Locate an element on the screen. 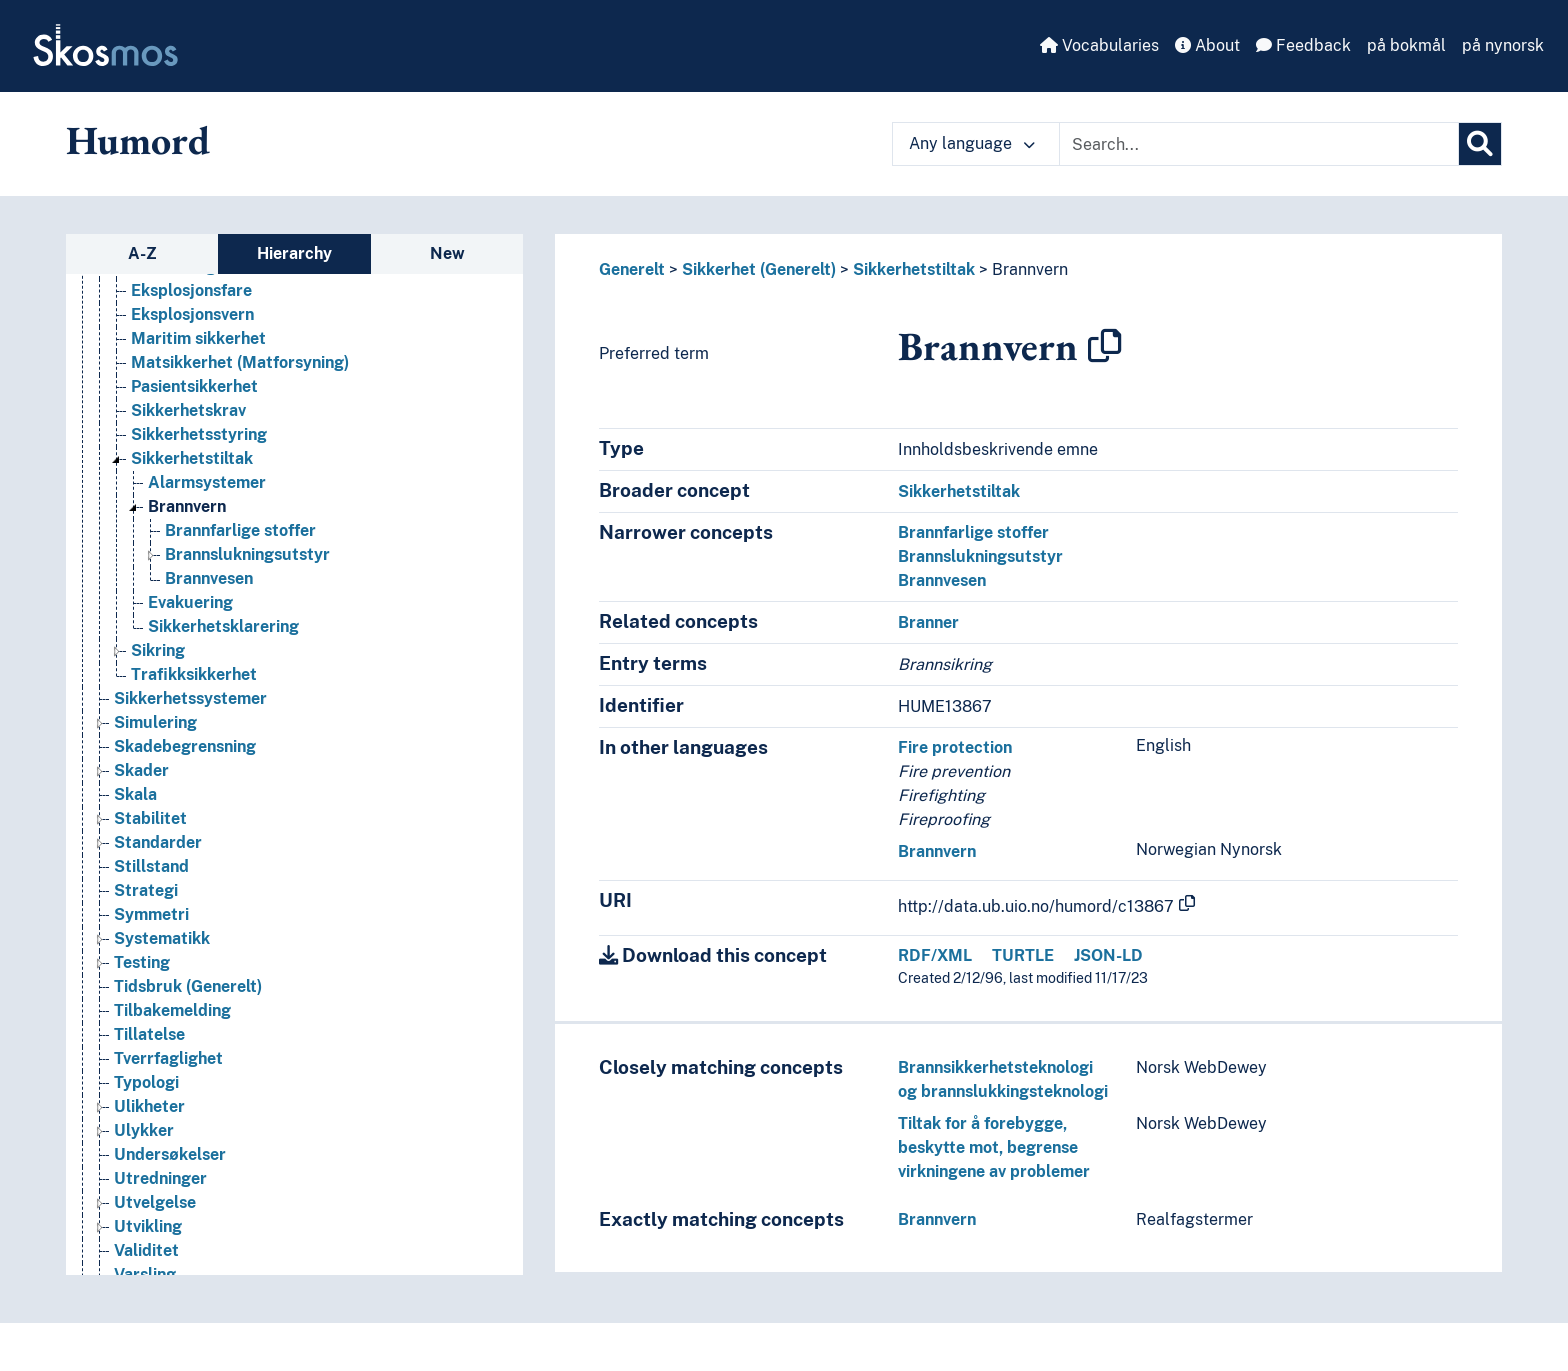 The image size is (1568, 1371). Rådgivning [Go to the concept page] is located at coordinates (156, 487).